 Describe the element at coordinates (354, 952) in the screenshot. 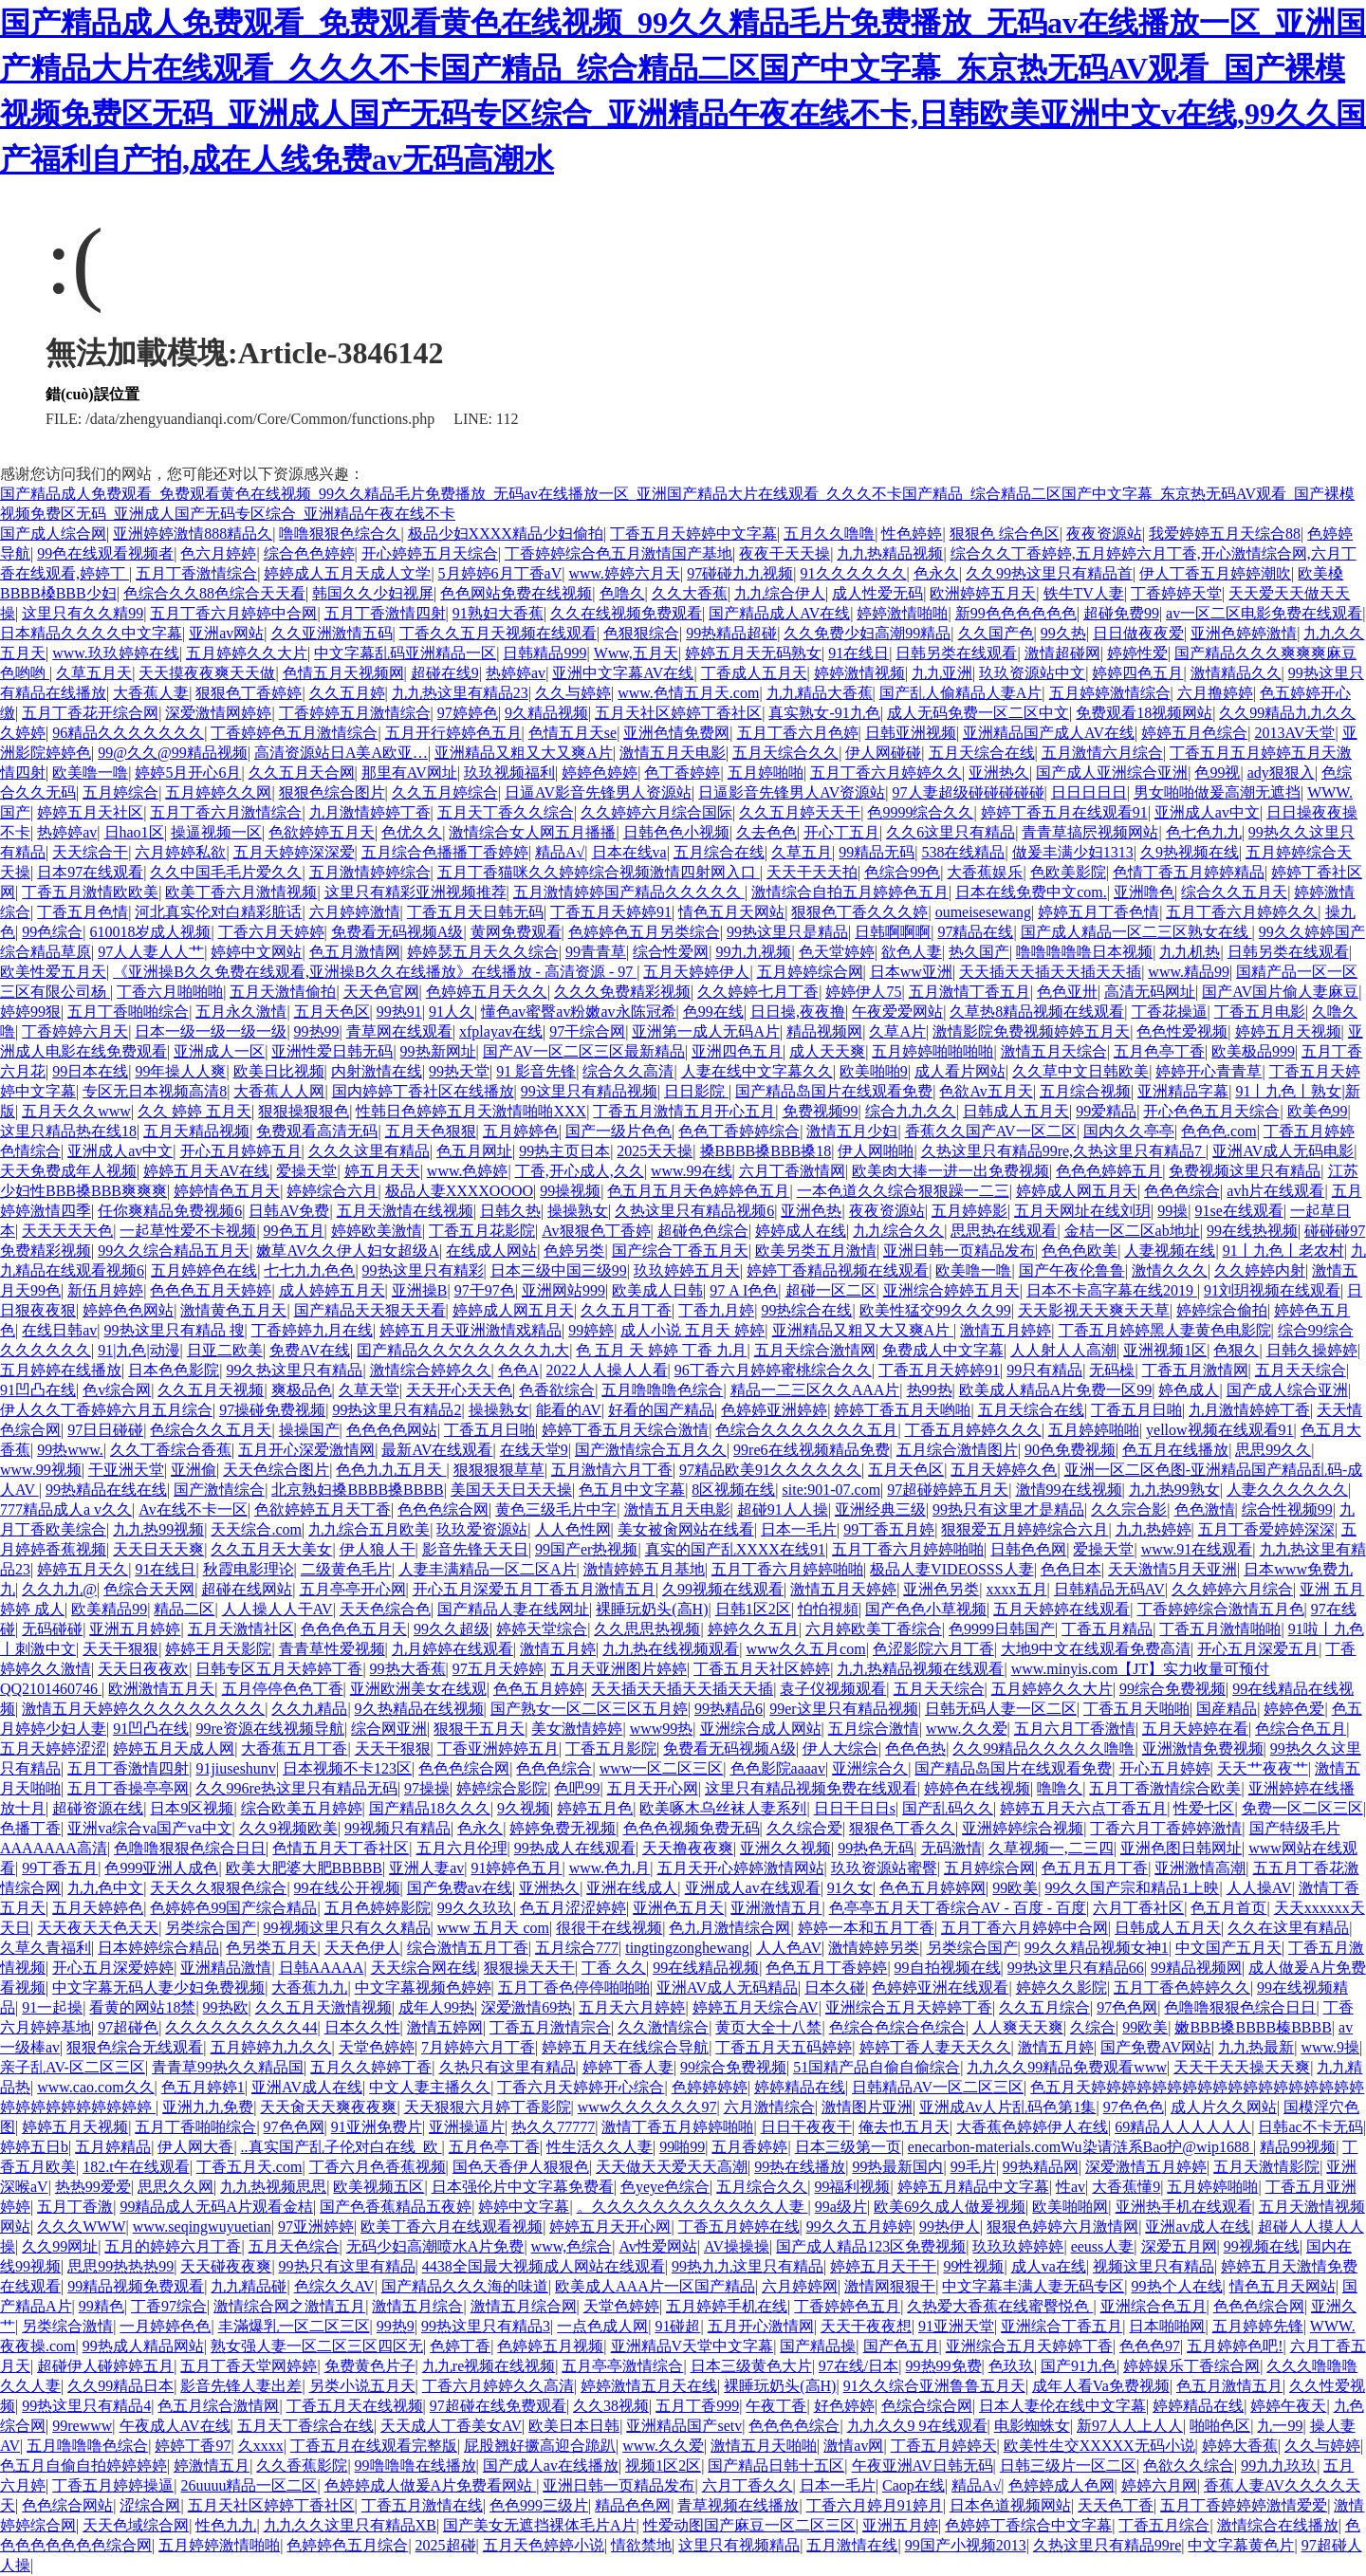

I see `色五月激情网` at that location.